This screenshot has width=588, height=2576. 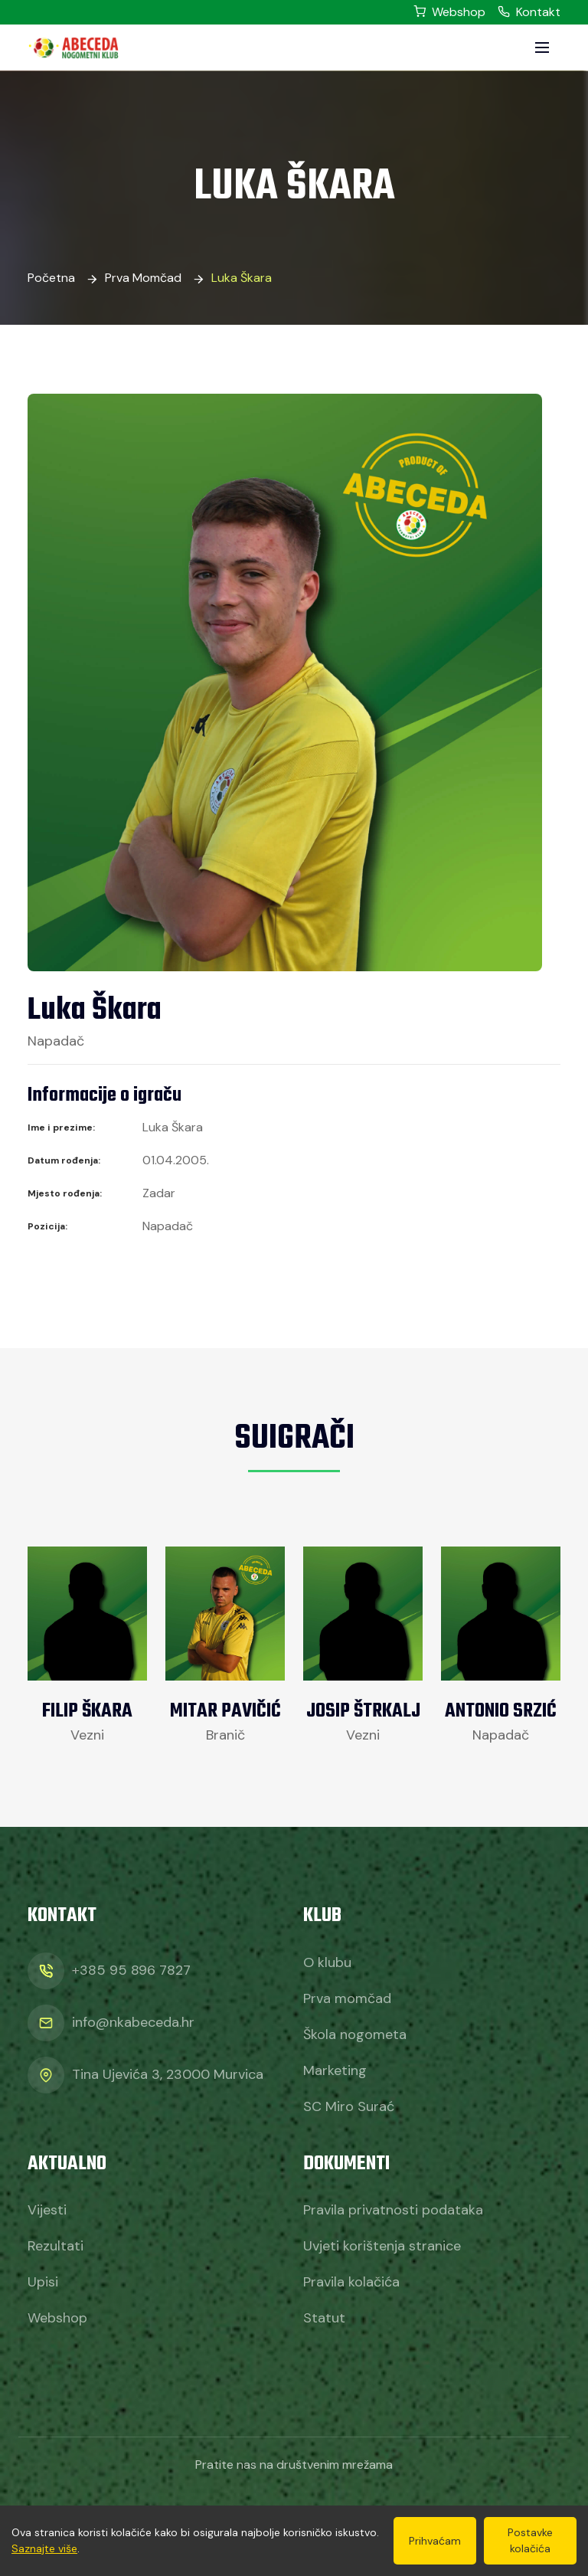 What do you see at coordinates (225, 1711) in the screenshot?
I see `Mitar Pavičić` at bounding box center [225, 1711].